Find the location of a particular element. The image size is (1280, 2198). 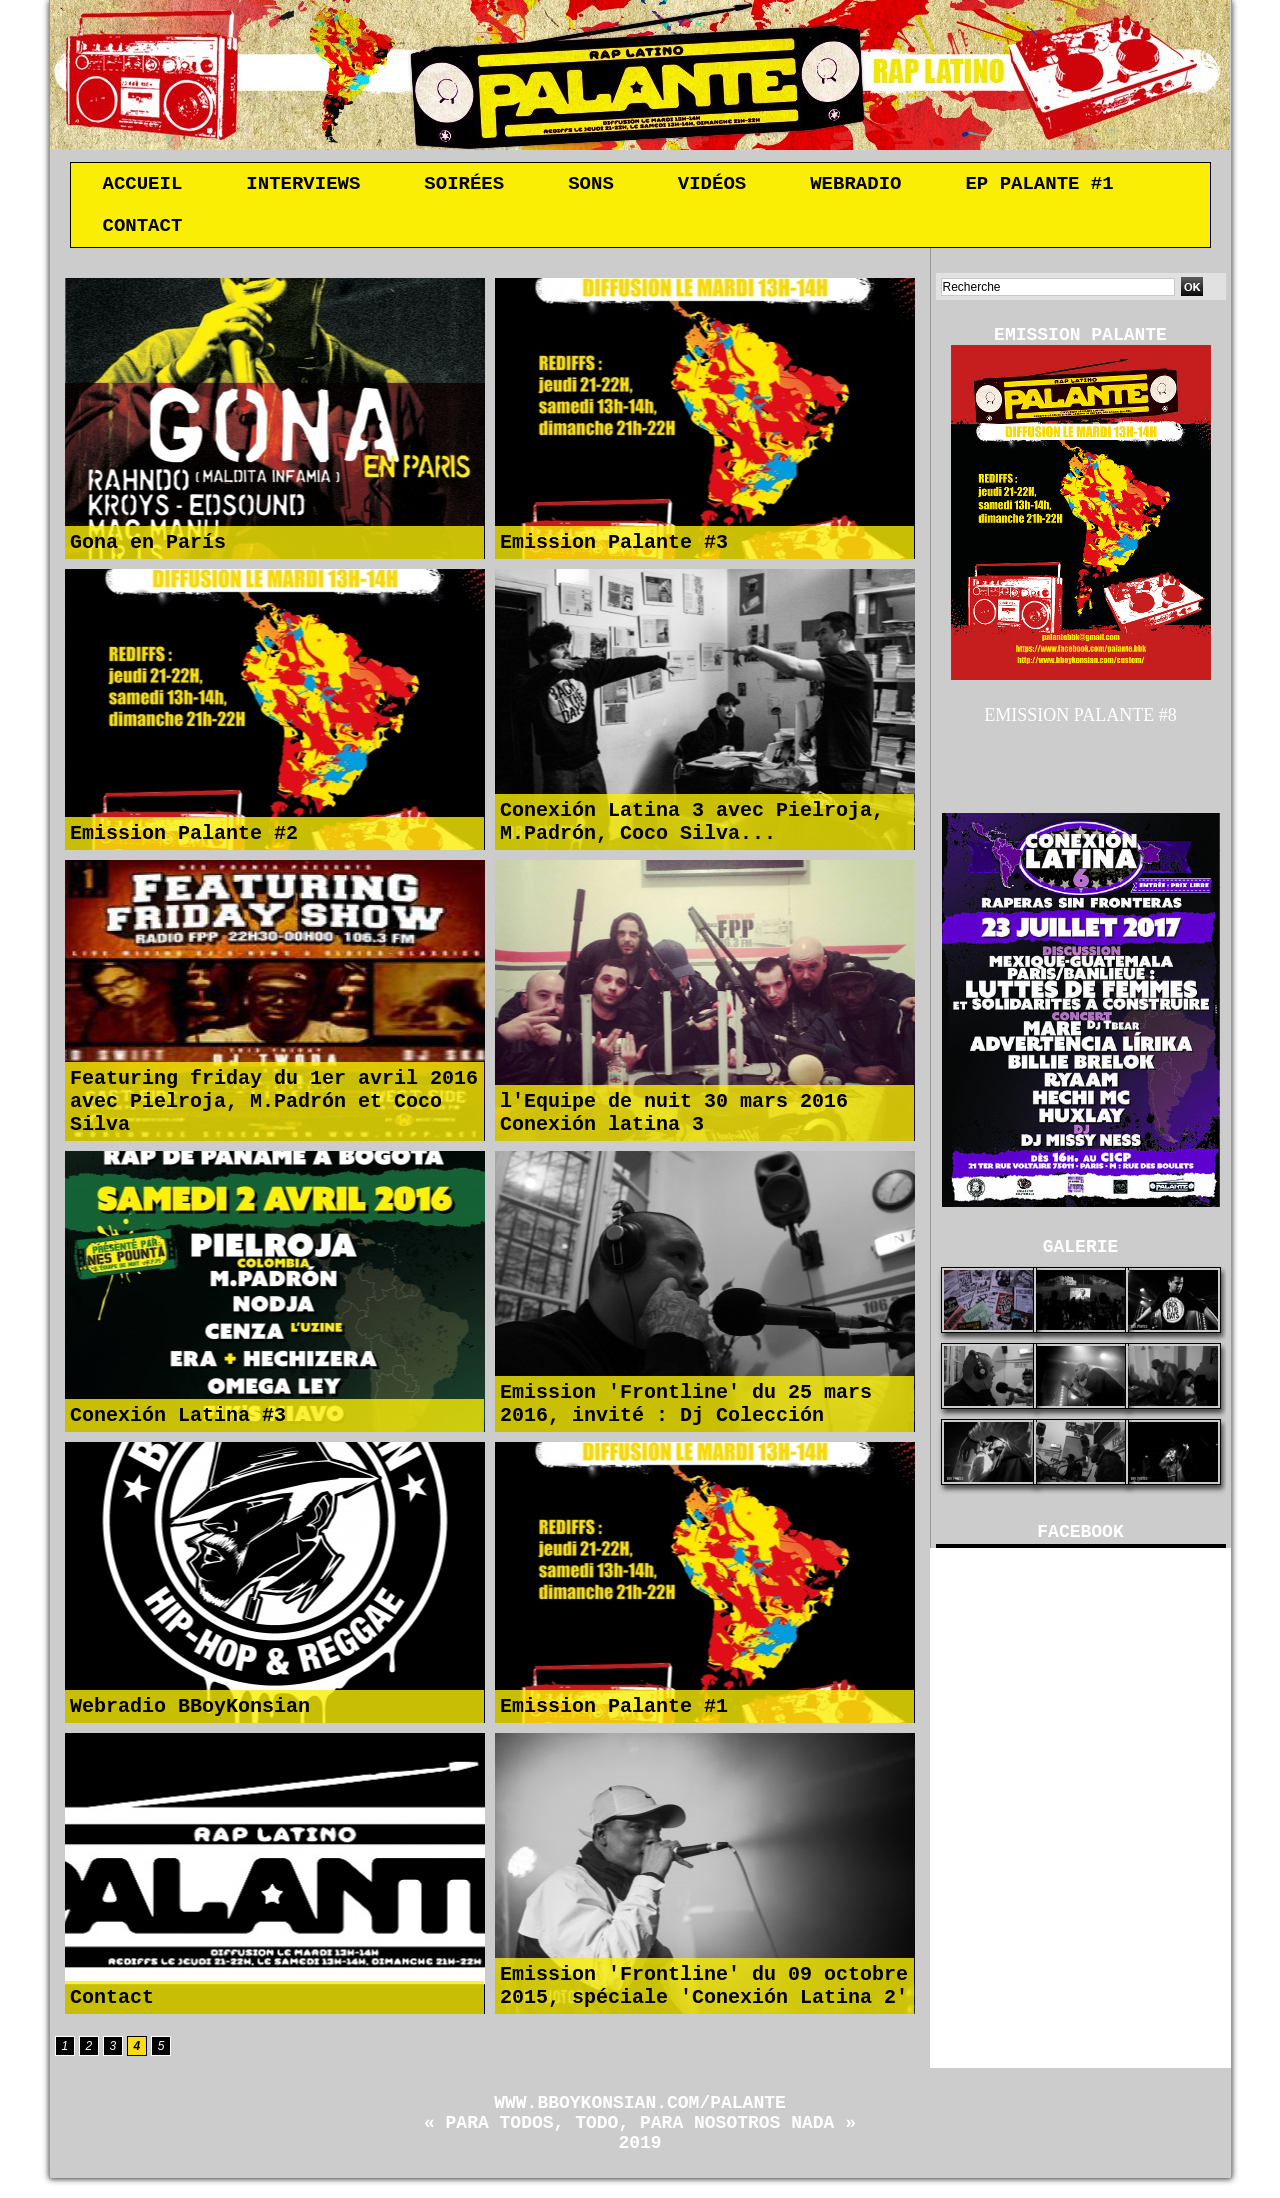

Gona en París is located at coordinates (148, 548).